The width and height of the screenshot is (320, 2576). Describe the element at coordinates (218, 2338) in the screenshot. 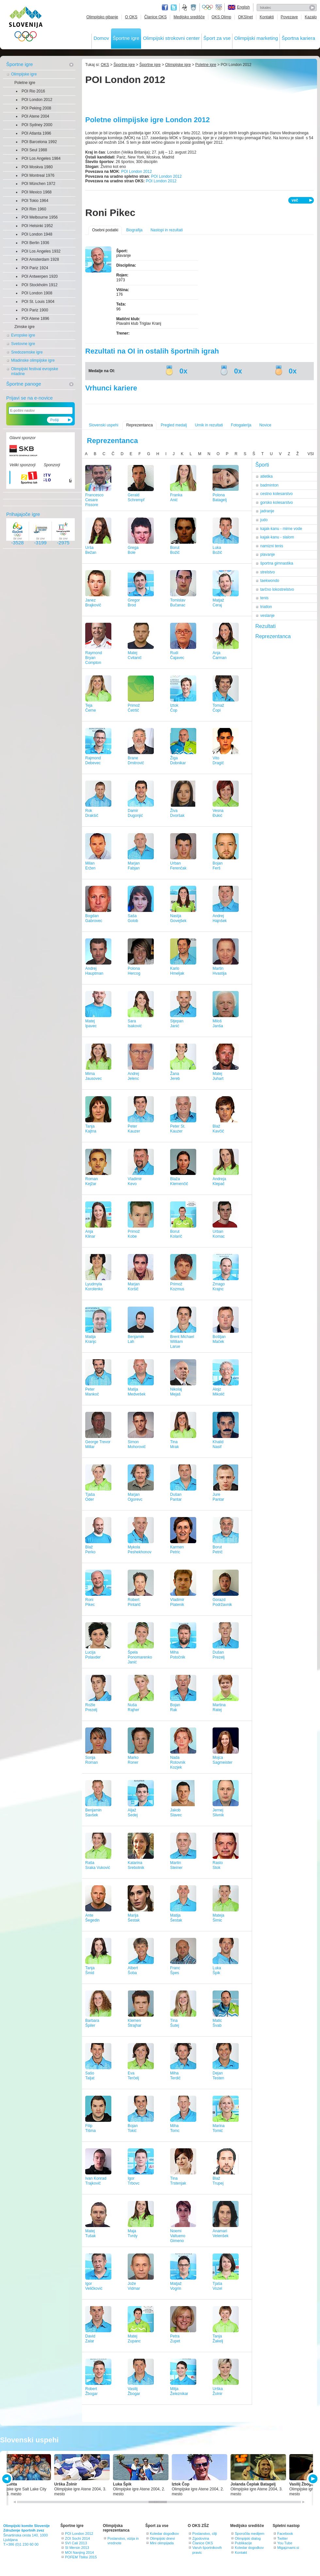

I see `TanjaŽakelj` at that location.